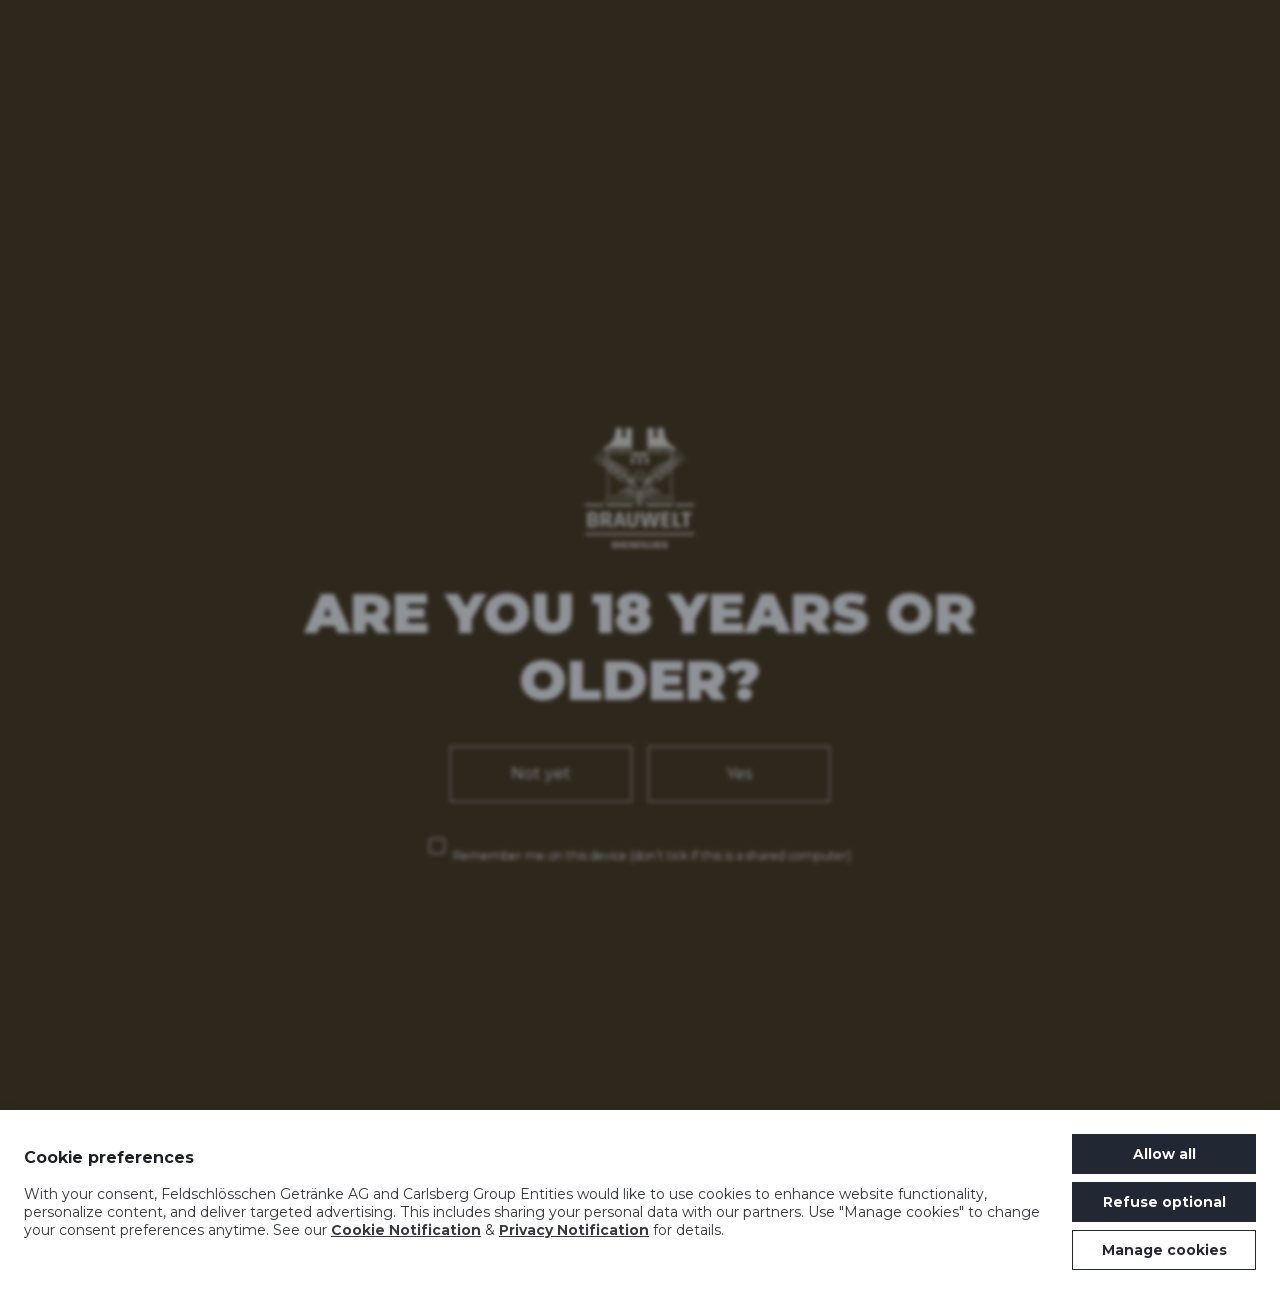 The image size is (1280, 1294). Describe the element at coordinates (1164, 1250) in the screenshot. I see `Manage cookies` at that location.